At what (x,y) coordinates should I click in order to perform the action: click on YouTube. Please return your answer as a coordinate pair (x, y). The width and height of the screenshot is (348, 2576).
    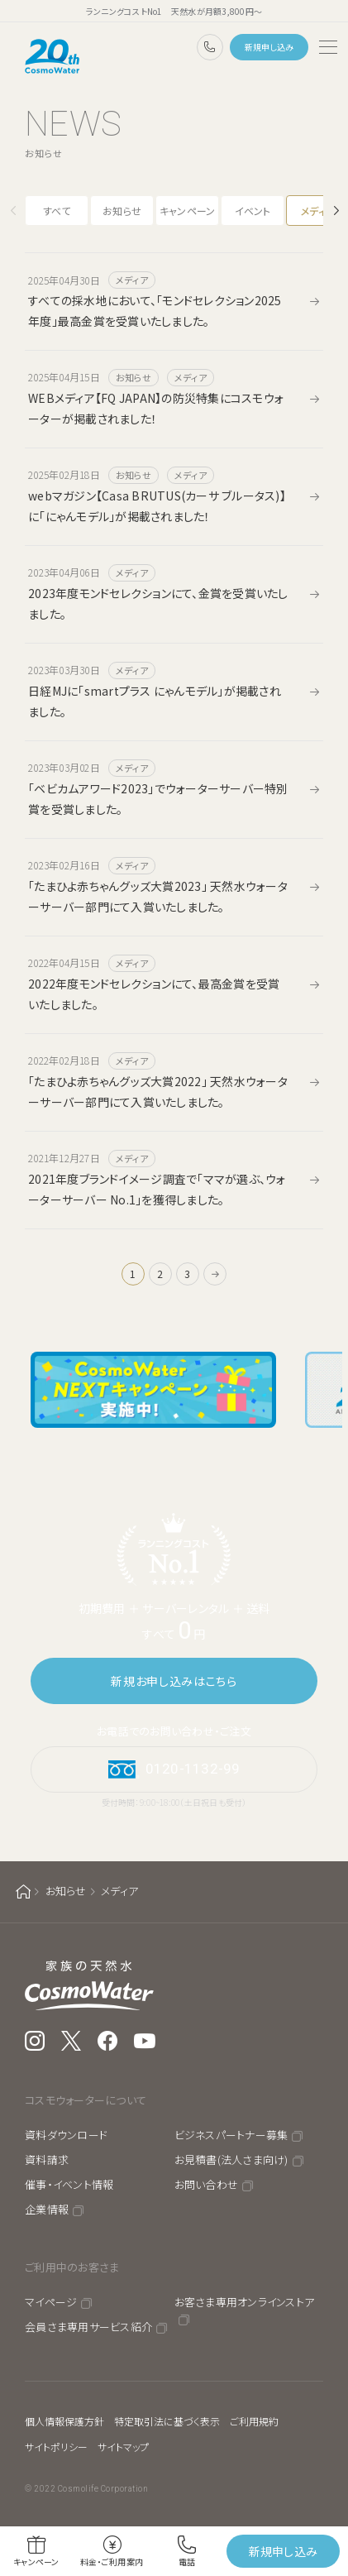
    Looking at the image, I should click on (145, 2041).